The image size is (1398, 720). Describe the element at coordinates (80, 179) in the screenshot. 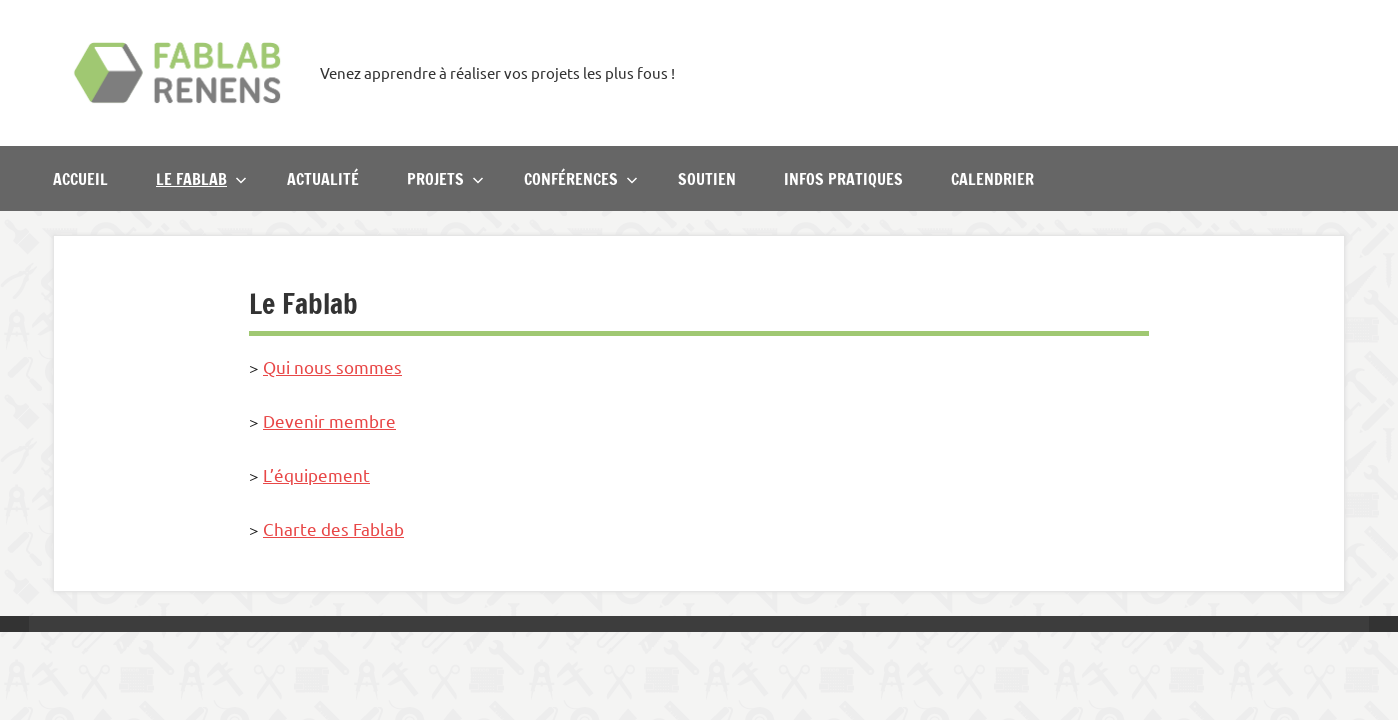

I see `Accueil` at that location.